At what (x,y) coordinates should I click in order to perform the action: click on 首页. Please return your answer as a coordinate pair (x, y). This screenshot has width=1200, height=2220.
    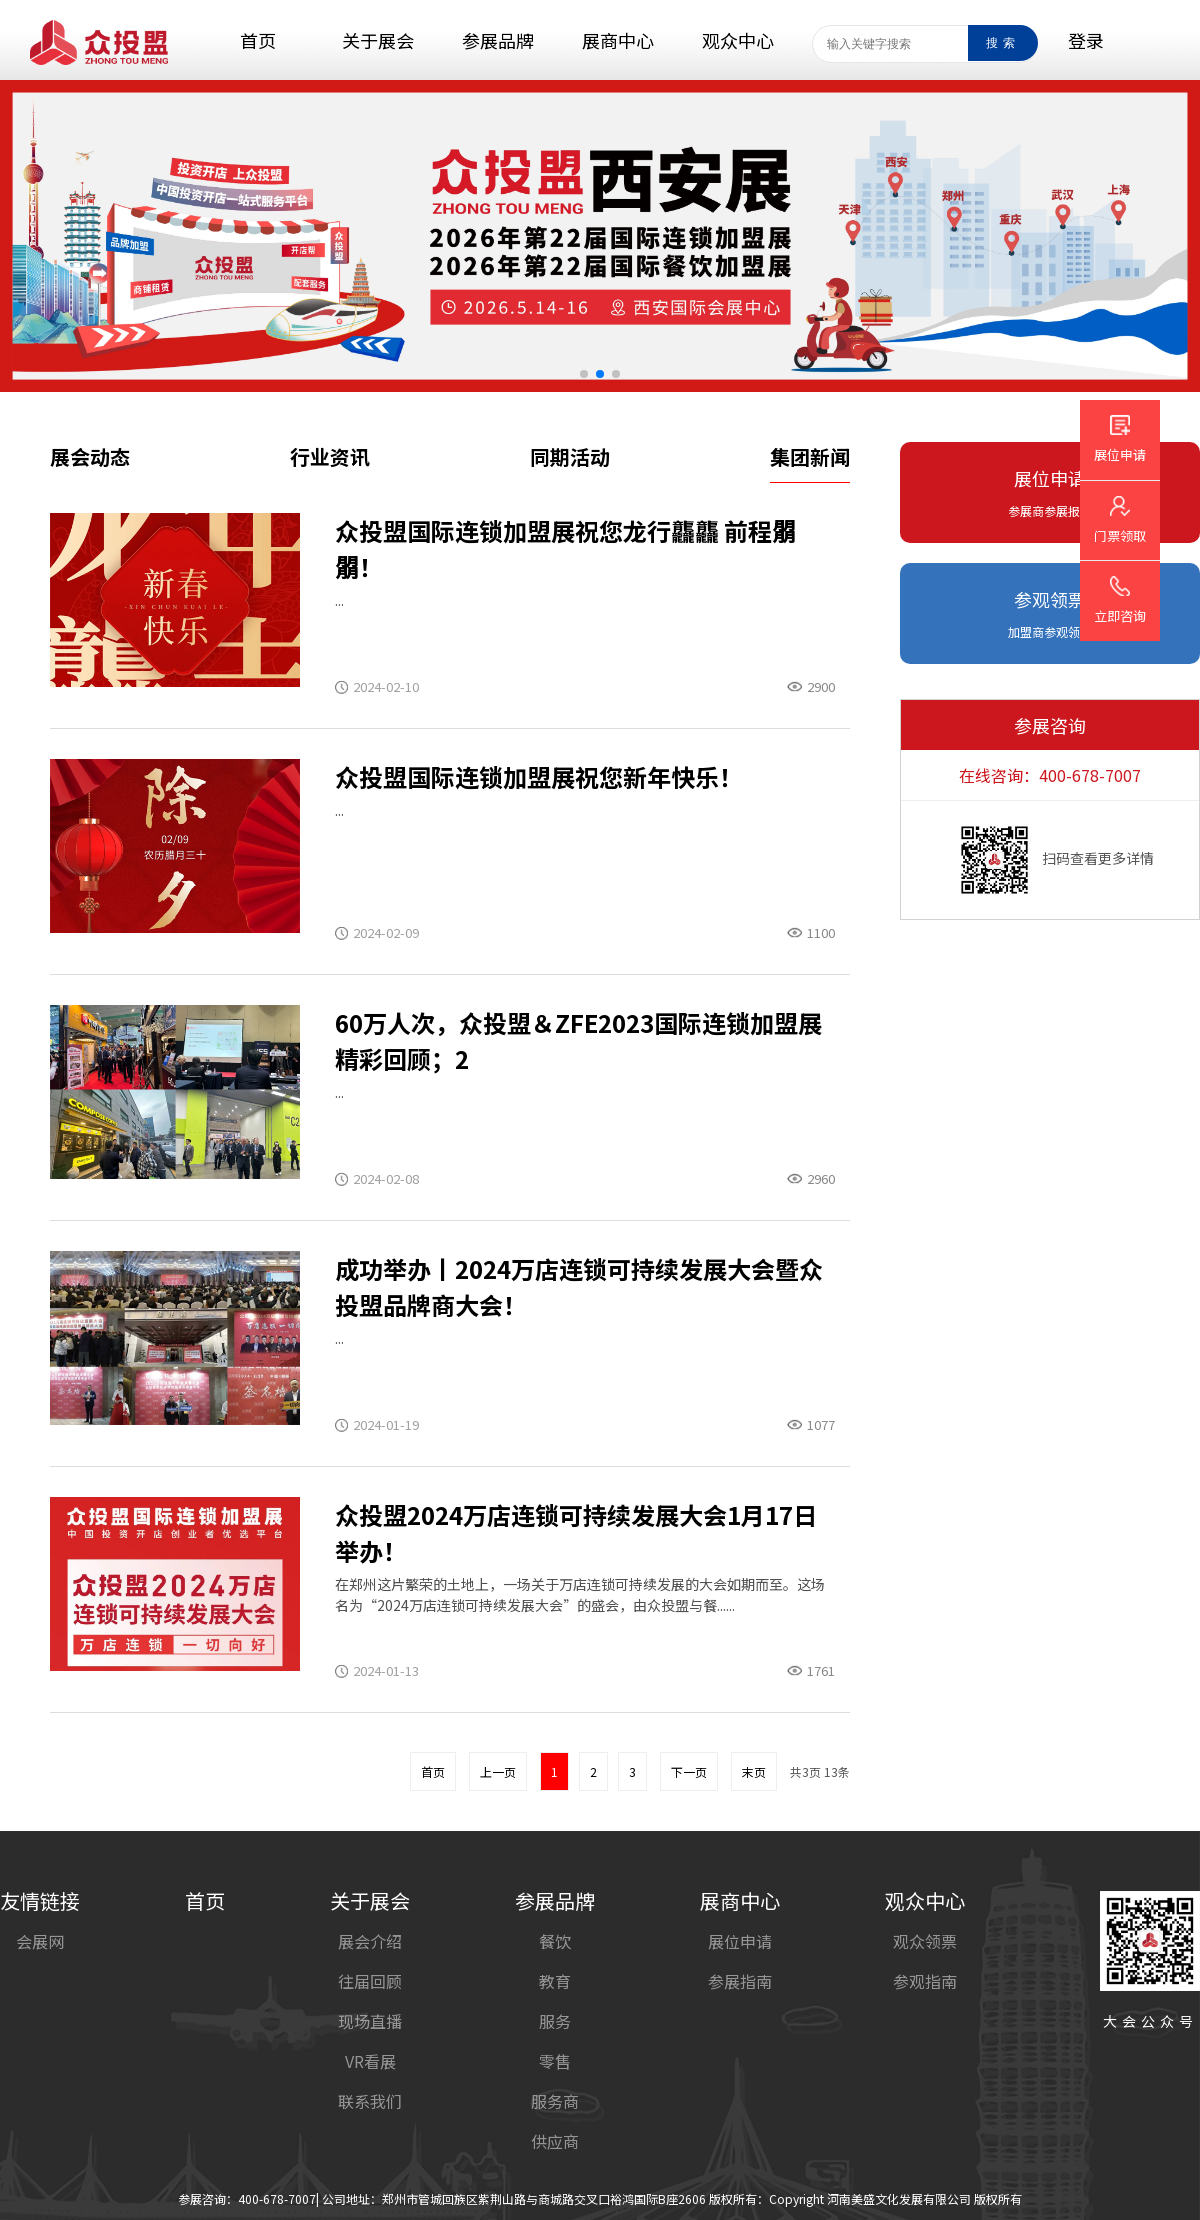
    Looking at the image, I should click on (433, 1771).